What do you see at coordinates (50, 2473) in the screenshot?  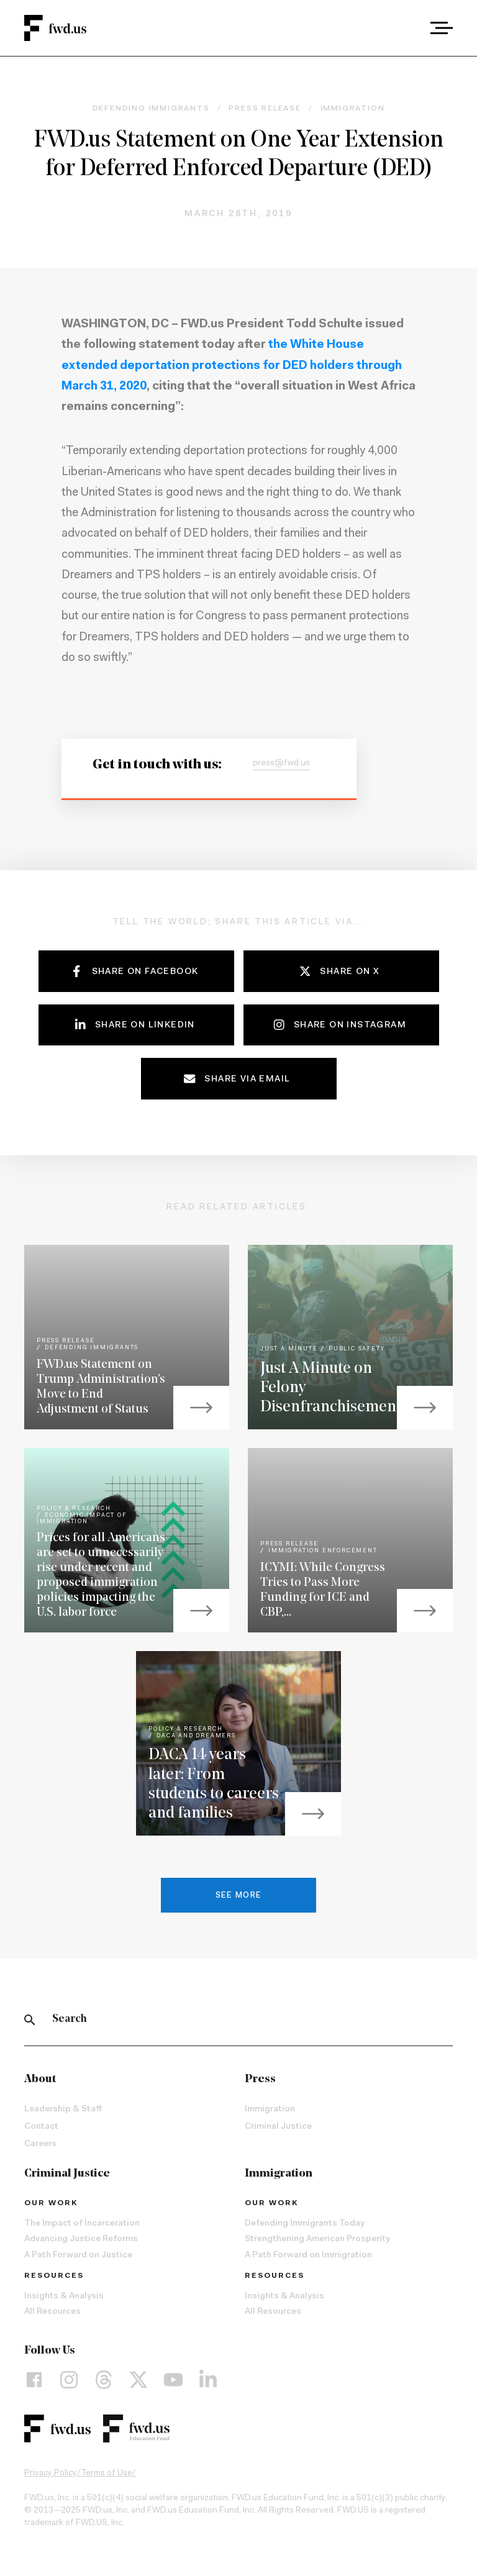 I see `Privacy Policy` at bounding box center [50, 2473].